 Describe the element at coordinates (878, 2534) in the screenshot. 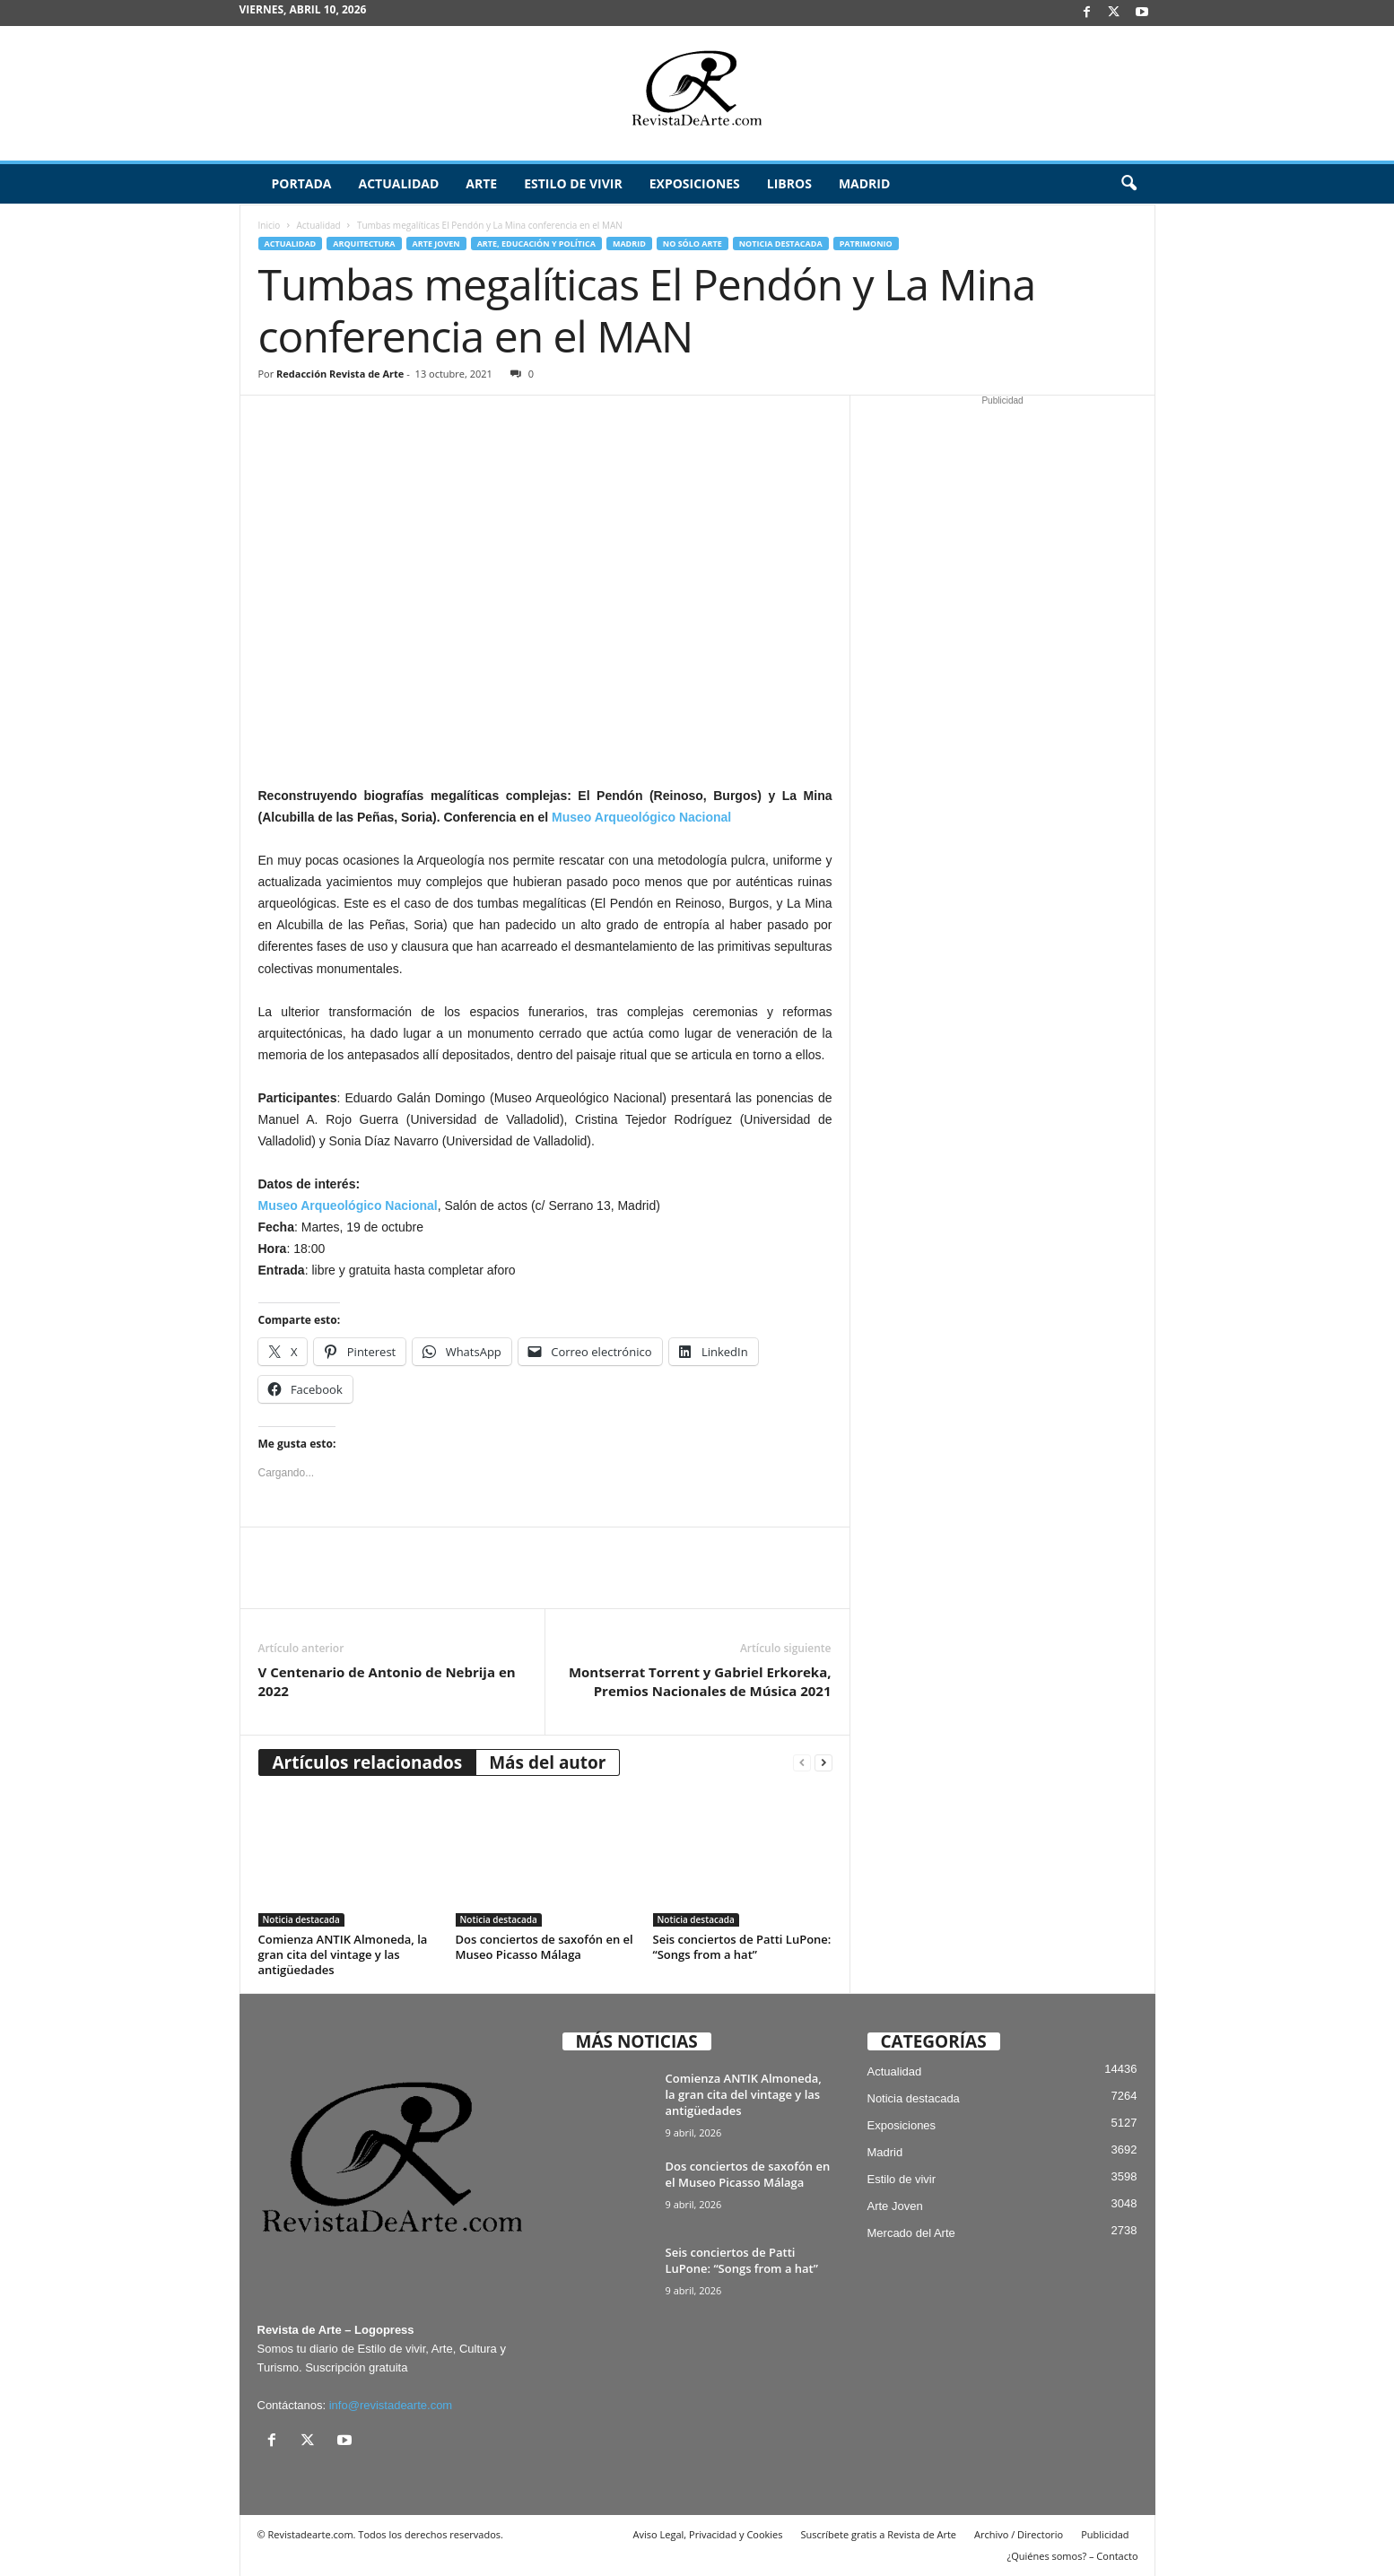

I see `Suscríbete gratis a Revista de Arte` at that location.